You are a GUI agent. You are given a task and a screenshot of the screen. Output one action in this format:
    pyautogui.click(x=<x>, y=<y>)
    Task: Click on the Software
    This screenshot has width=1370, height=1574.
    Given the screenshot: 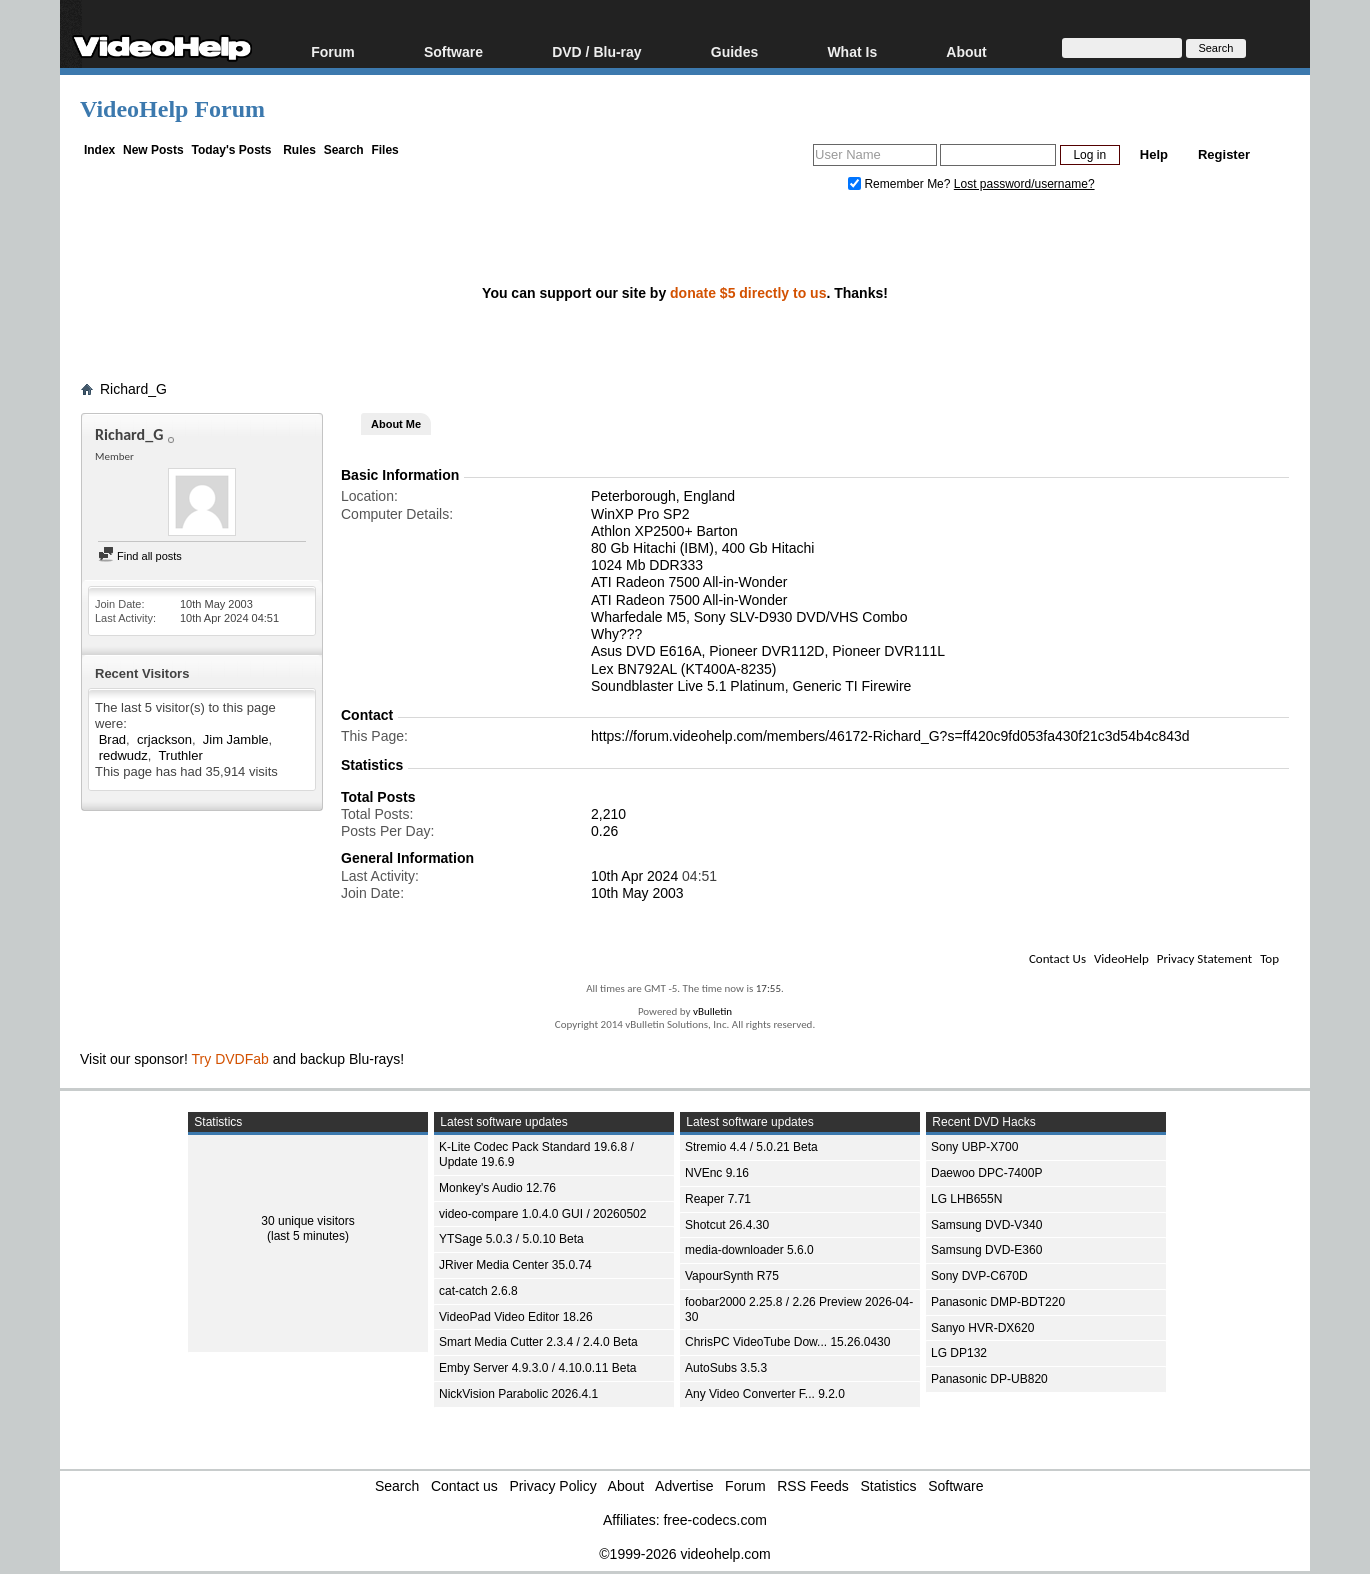 What is the action you would take?
    pyautogui.click(x=453, y=51)
    